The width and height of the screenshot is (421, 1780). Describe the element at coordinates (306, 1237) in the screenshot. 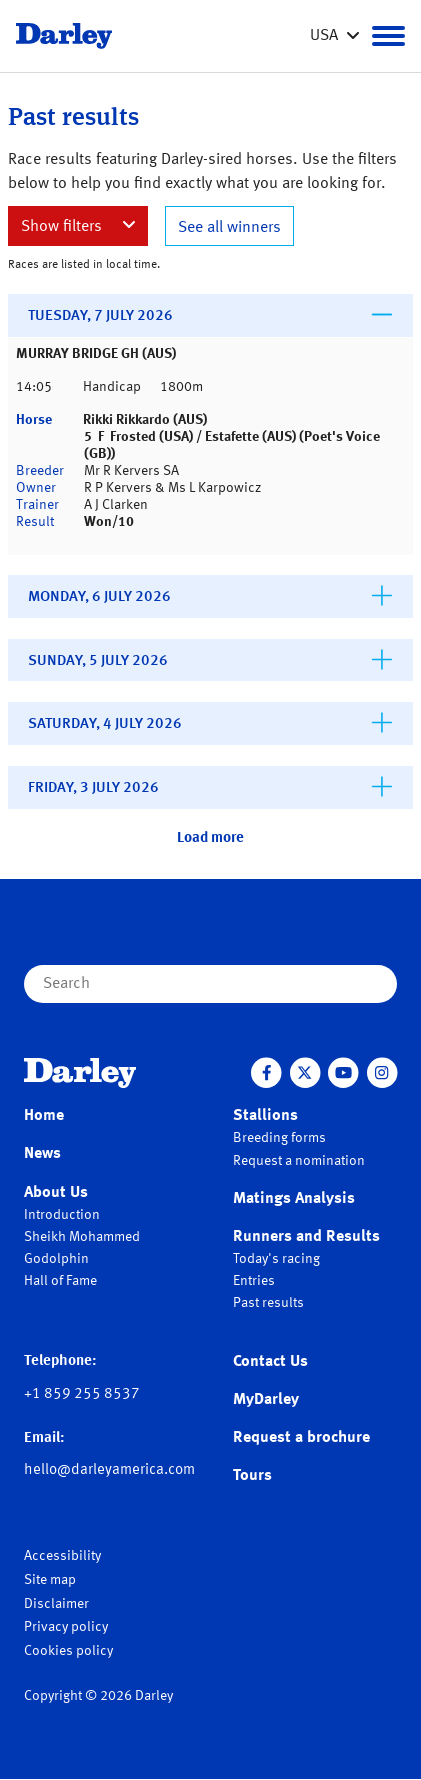

I see `Runners and Results` at that location.